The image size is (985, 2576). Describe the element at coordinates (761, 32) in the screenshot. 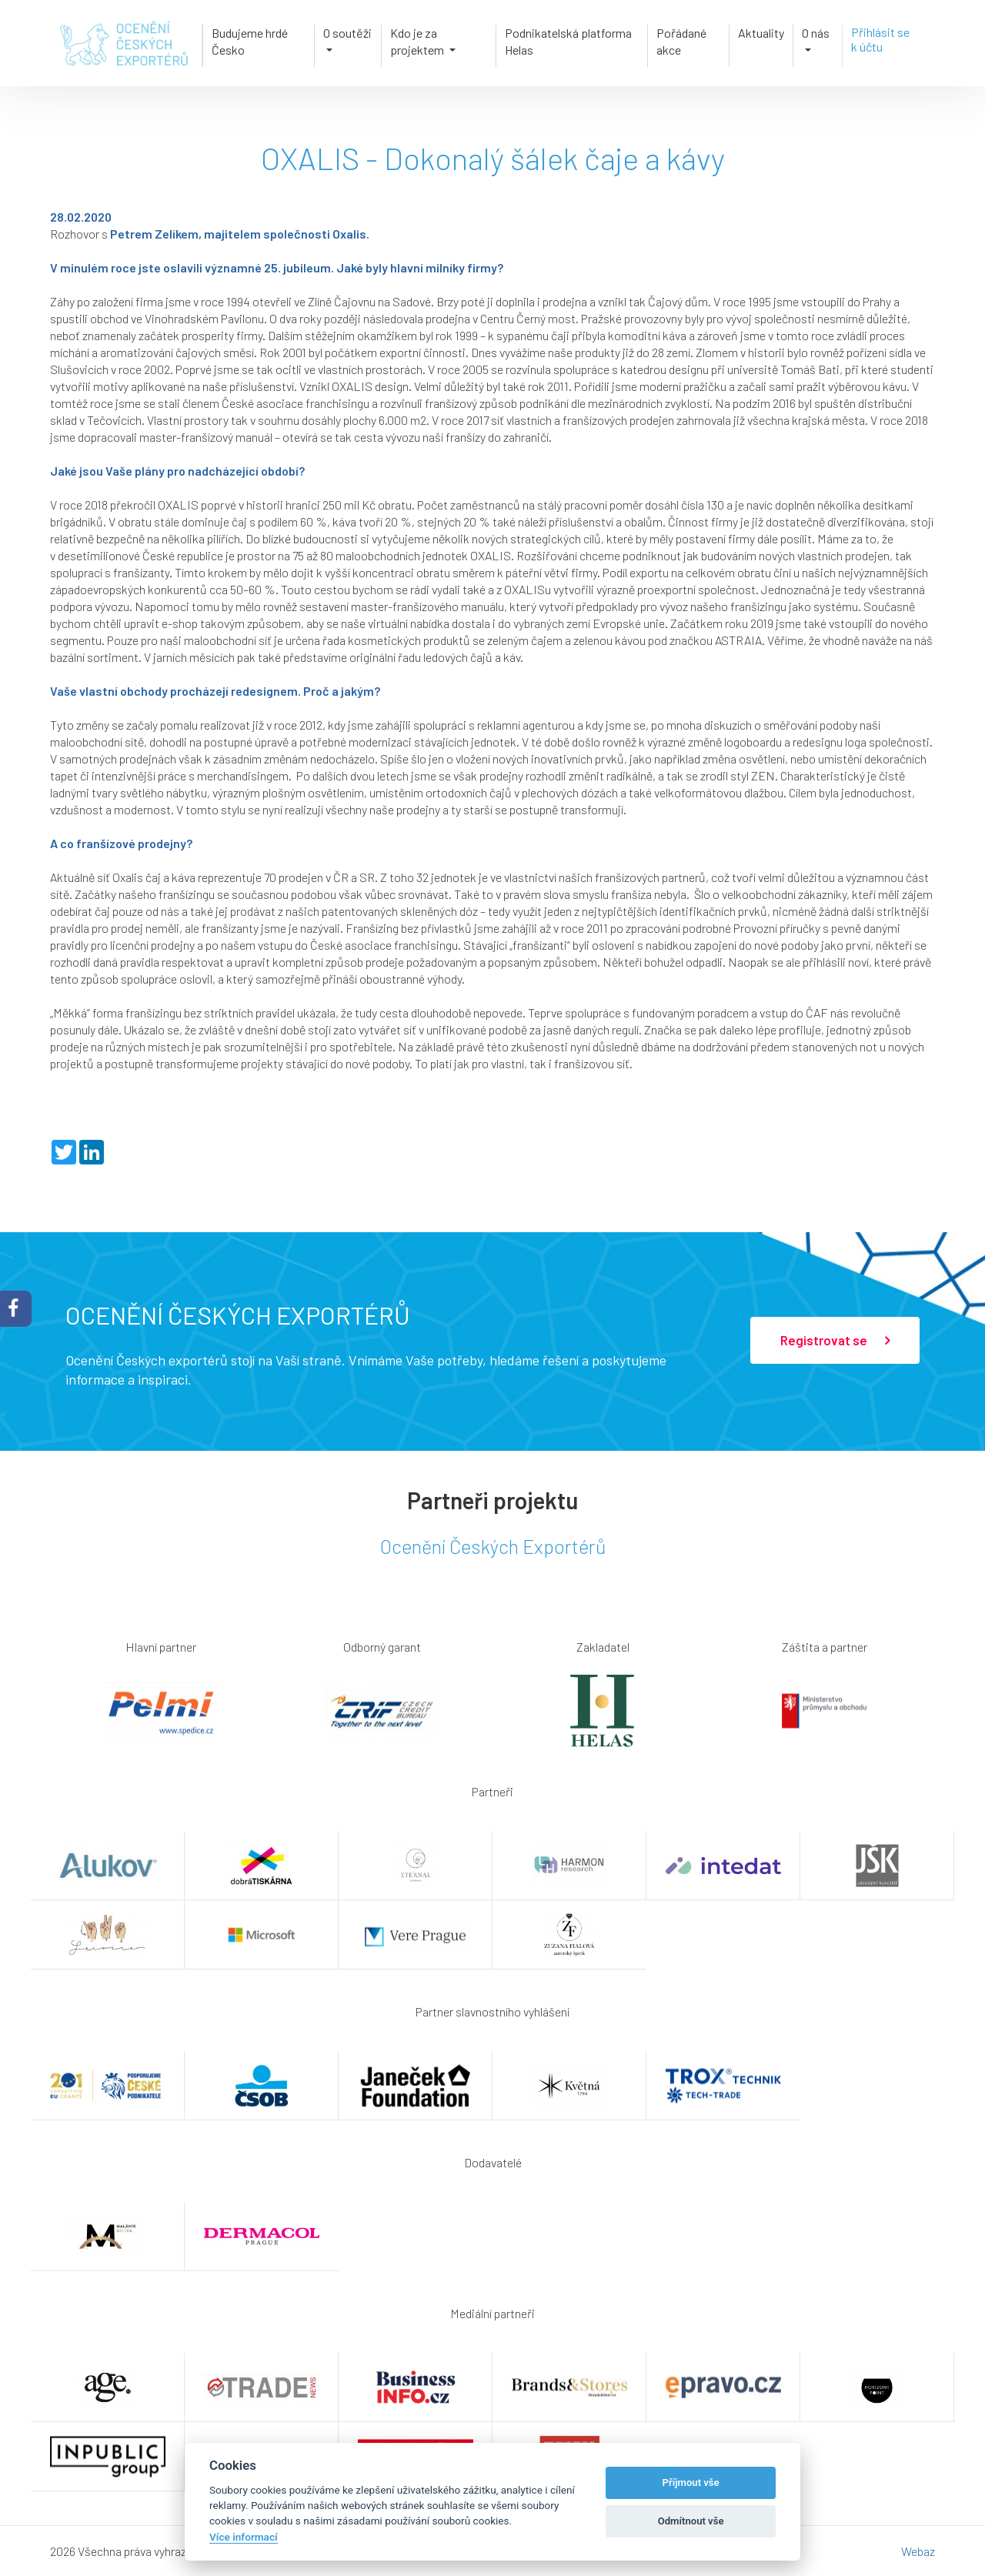

I see `Aktuality` at that location.